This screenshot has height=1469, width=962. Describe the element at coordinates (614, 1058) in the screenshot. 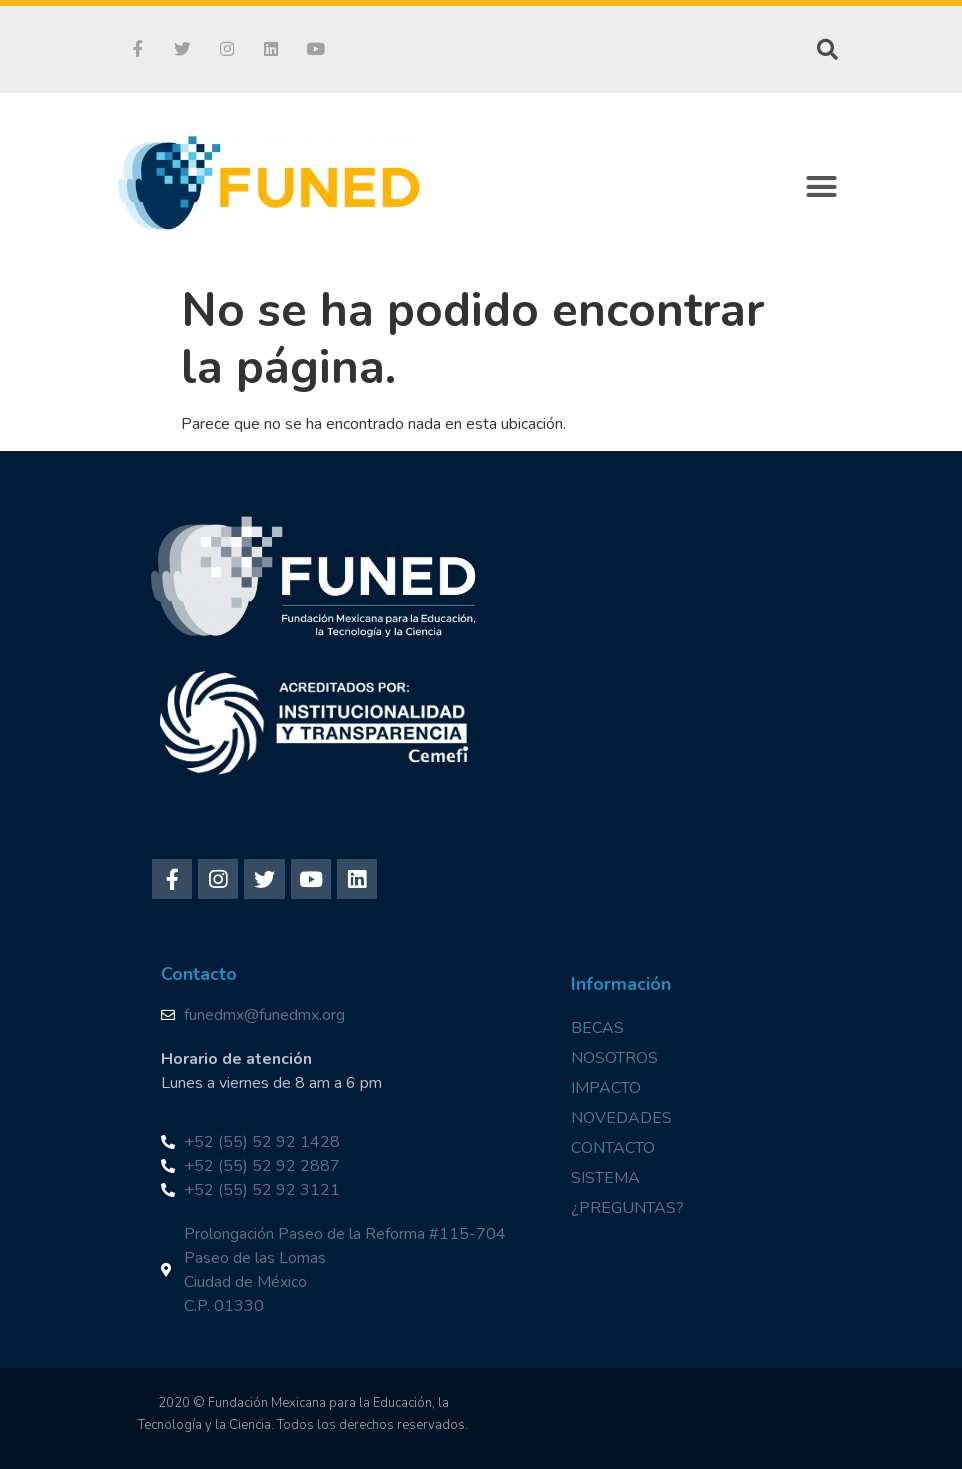

I see `NOSOTROS` at that location.